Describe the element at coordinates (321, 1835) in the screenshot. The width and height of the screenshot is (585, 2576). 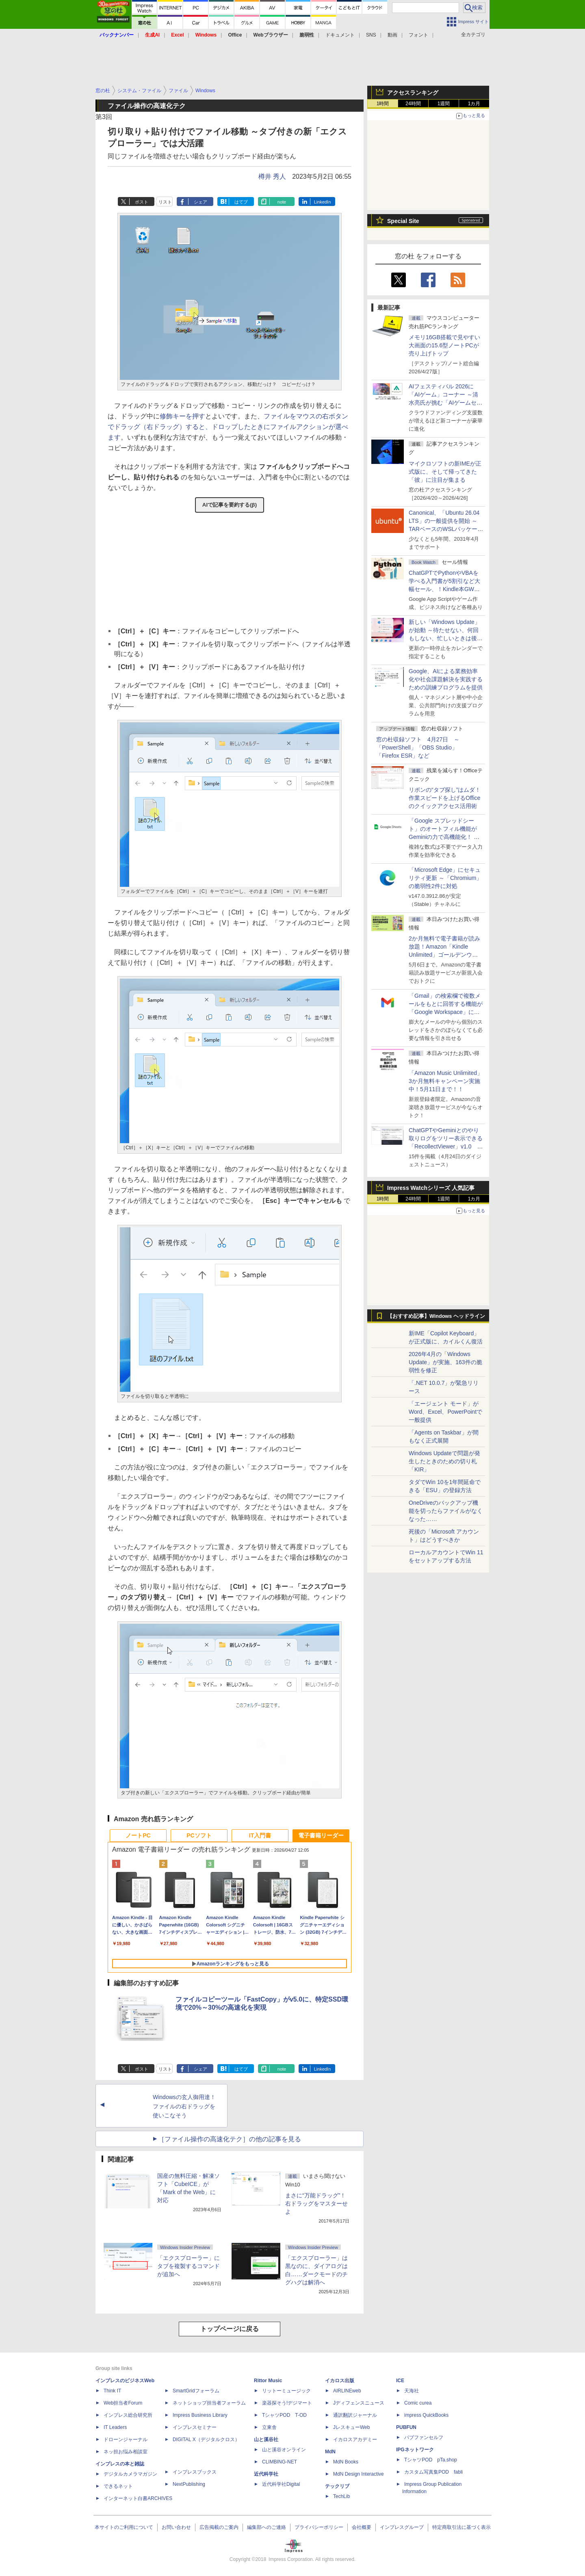
I see `電子書籍リーダー` at that location.